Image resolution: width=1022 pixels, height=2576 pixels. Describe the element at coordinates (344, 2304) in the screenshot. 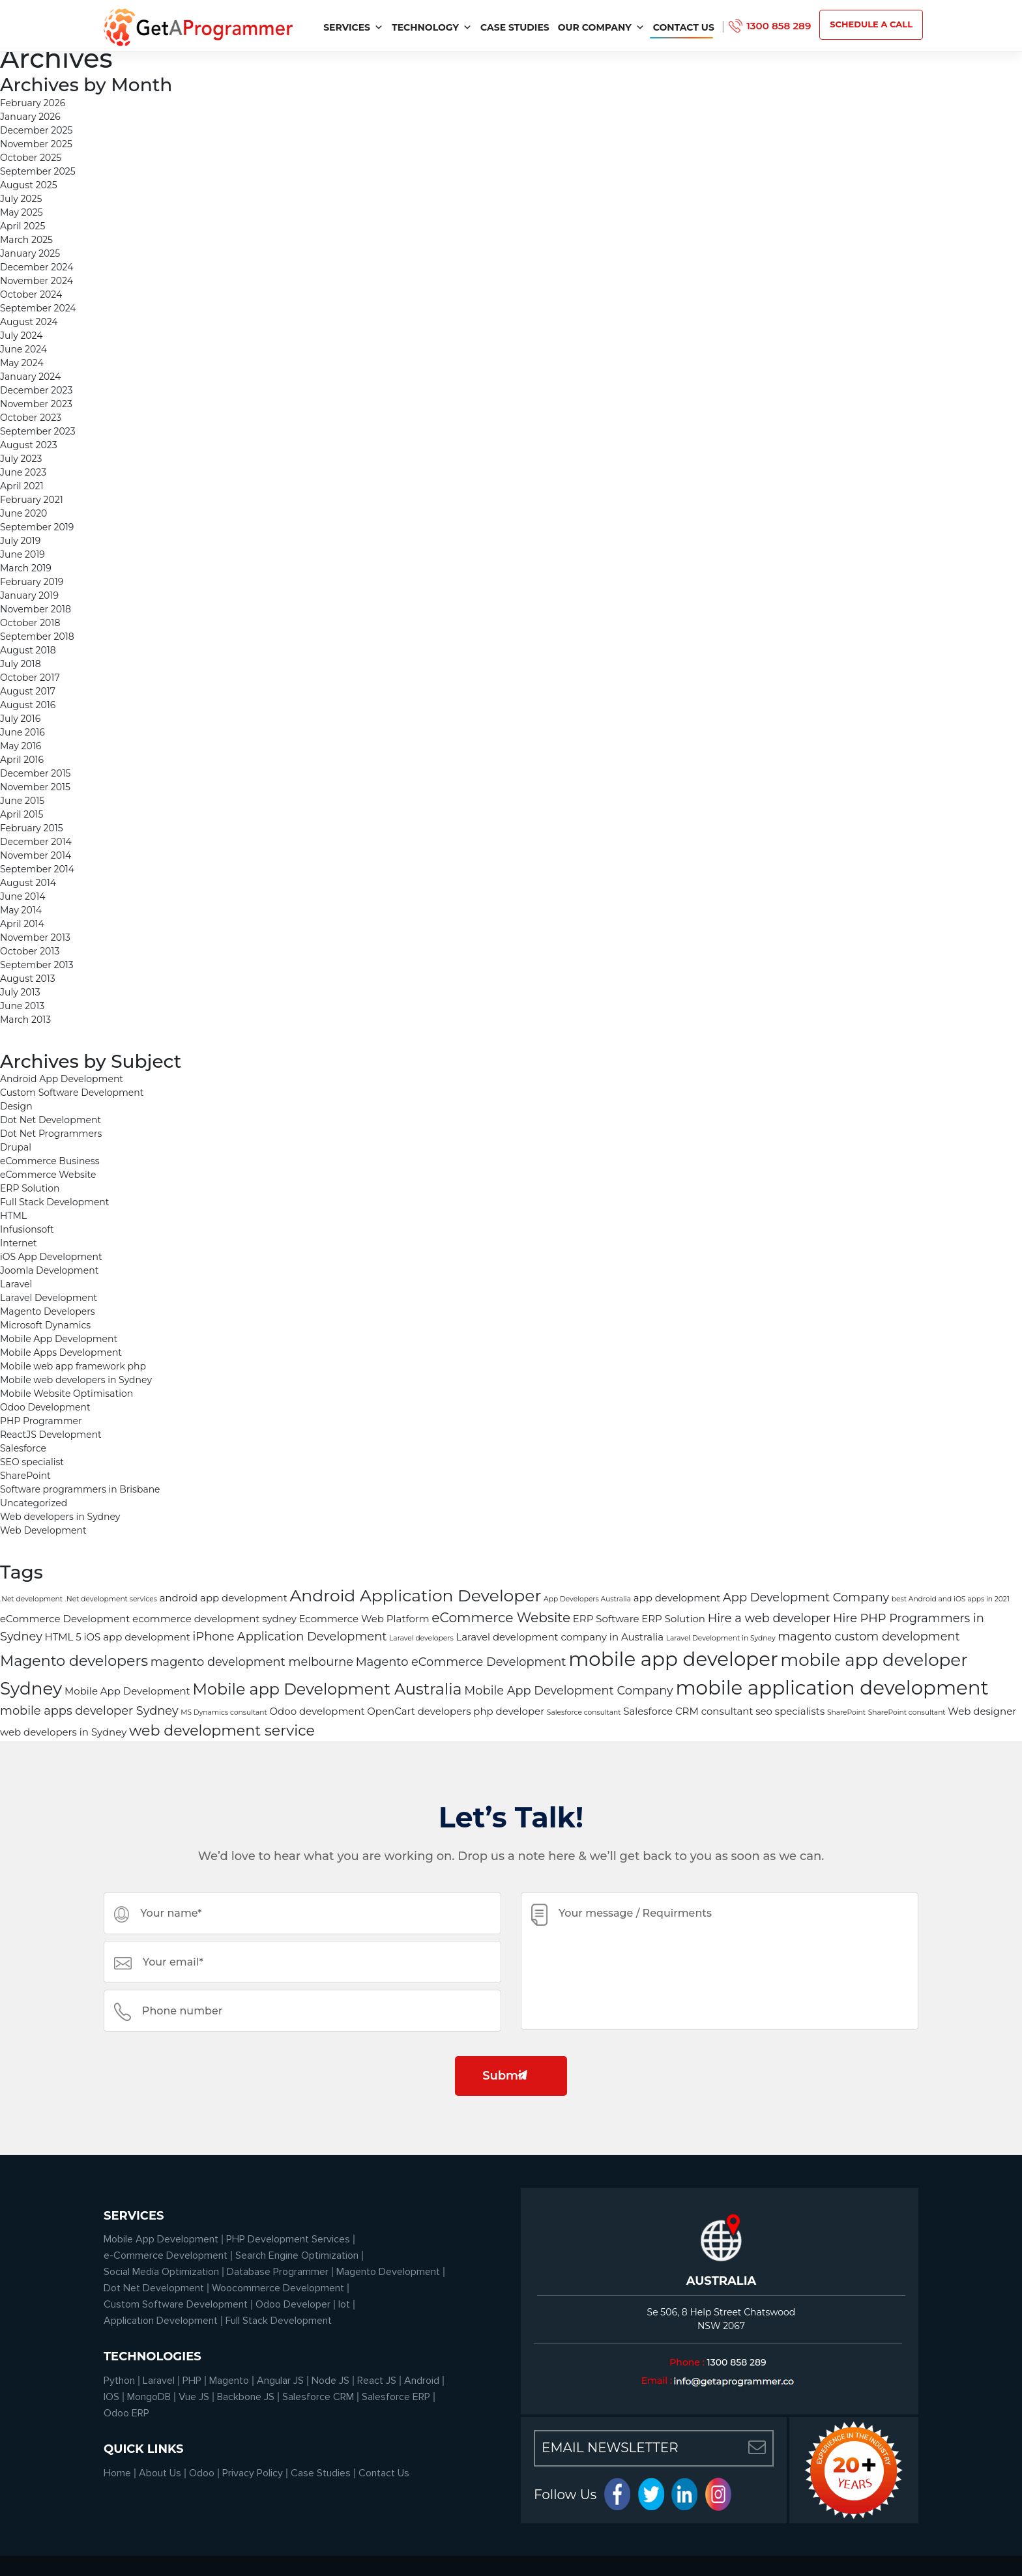

I see `Iot` at that location.